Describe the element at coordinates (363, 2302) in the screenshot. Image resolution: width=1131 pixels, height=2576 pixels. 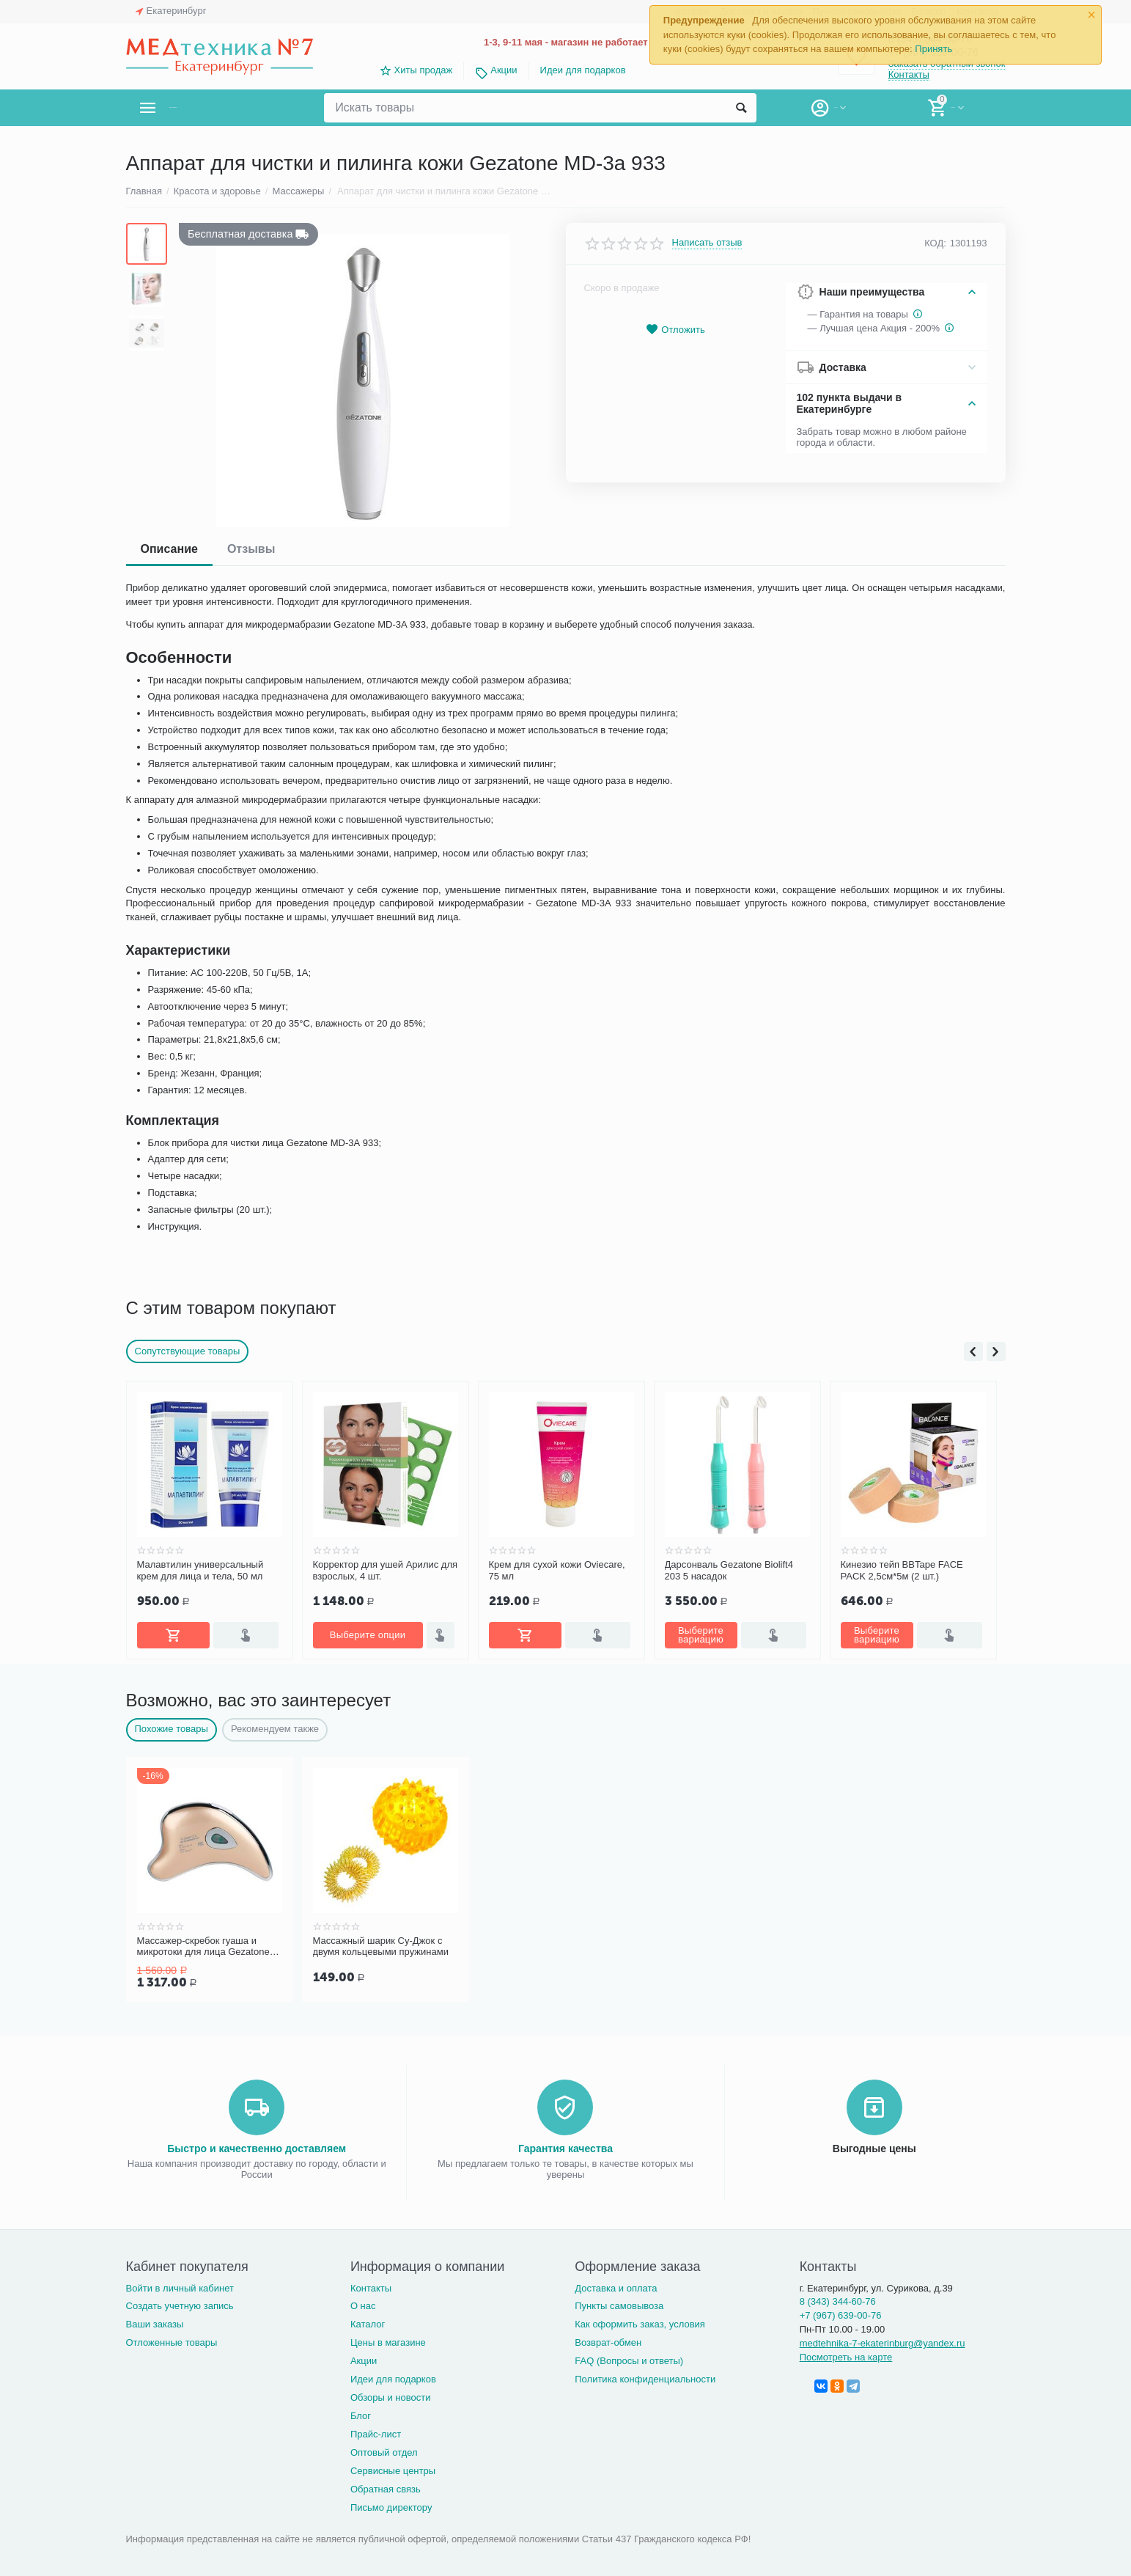
I see `О нас` at that location.